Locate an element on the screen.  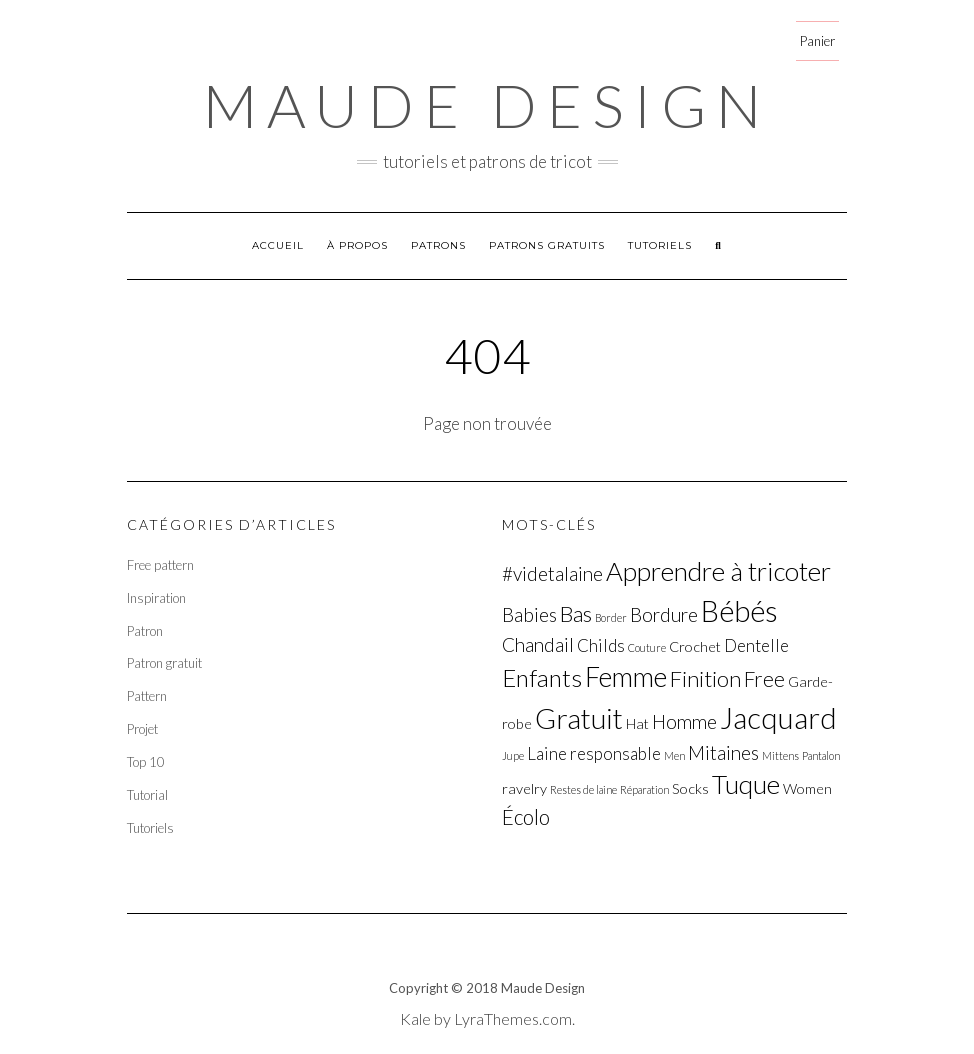
ravelry [ravelry (2 éléments)] is located at coordinates (524, 788).